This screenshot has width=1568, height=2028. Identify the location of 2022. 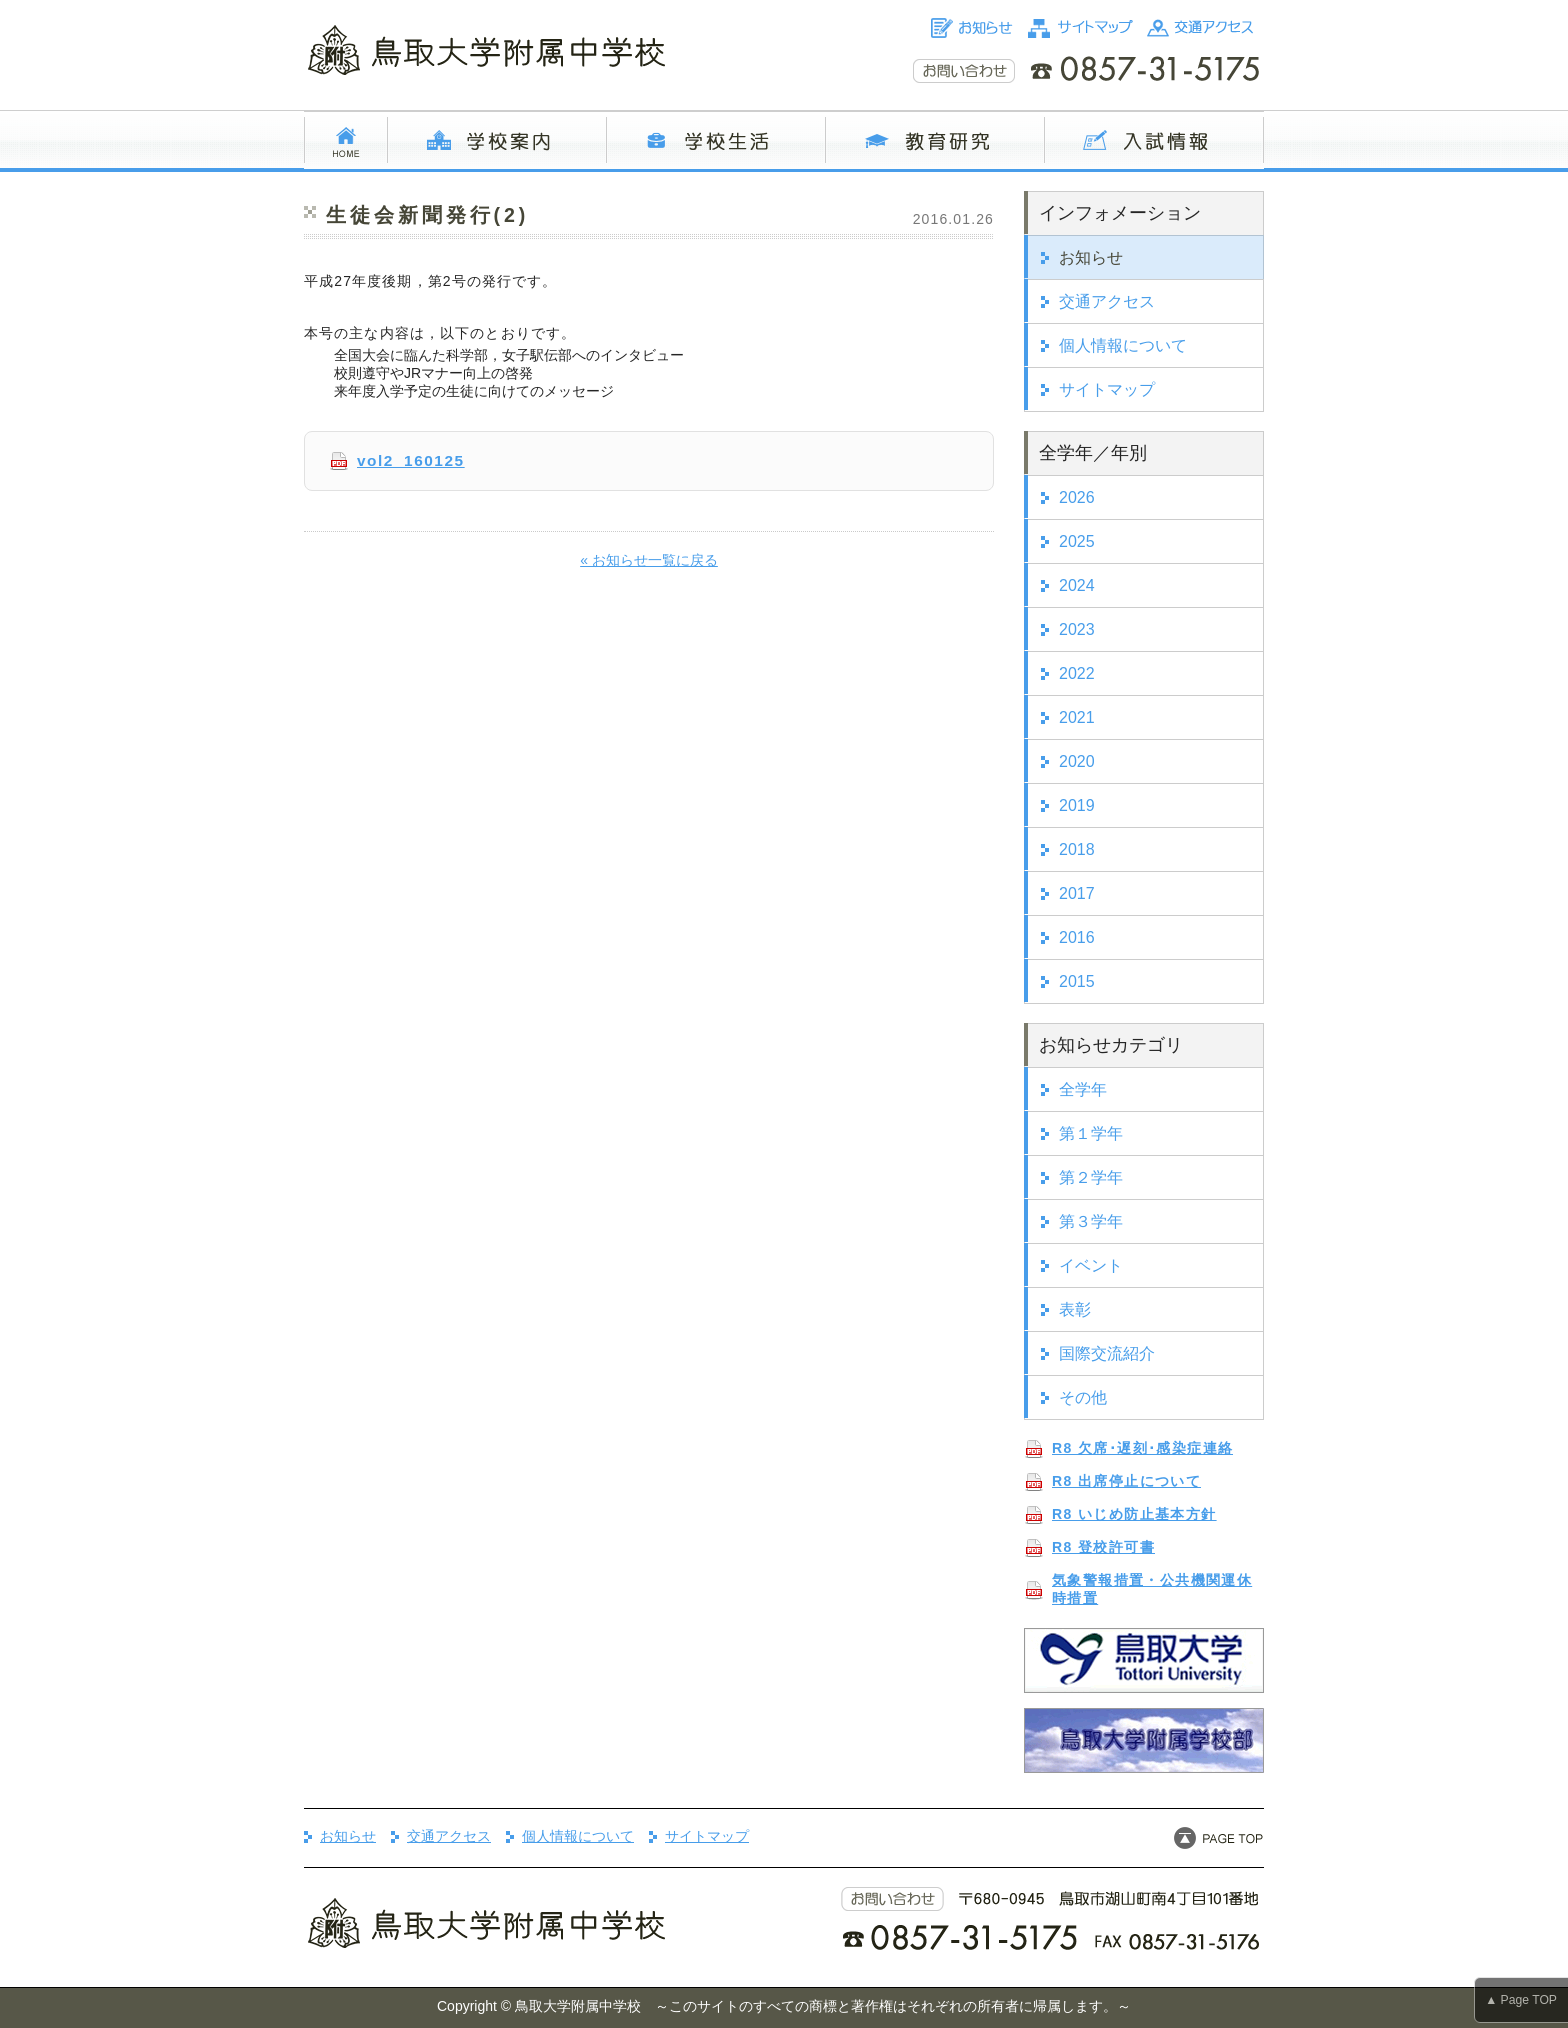
(1077, 673).